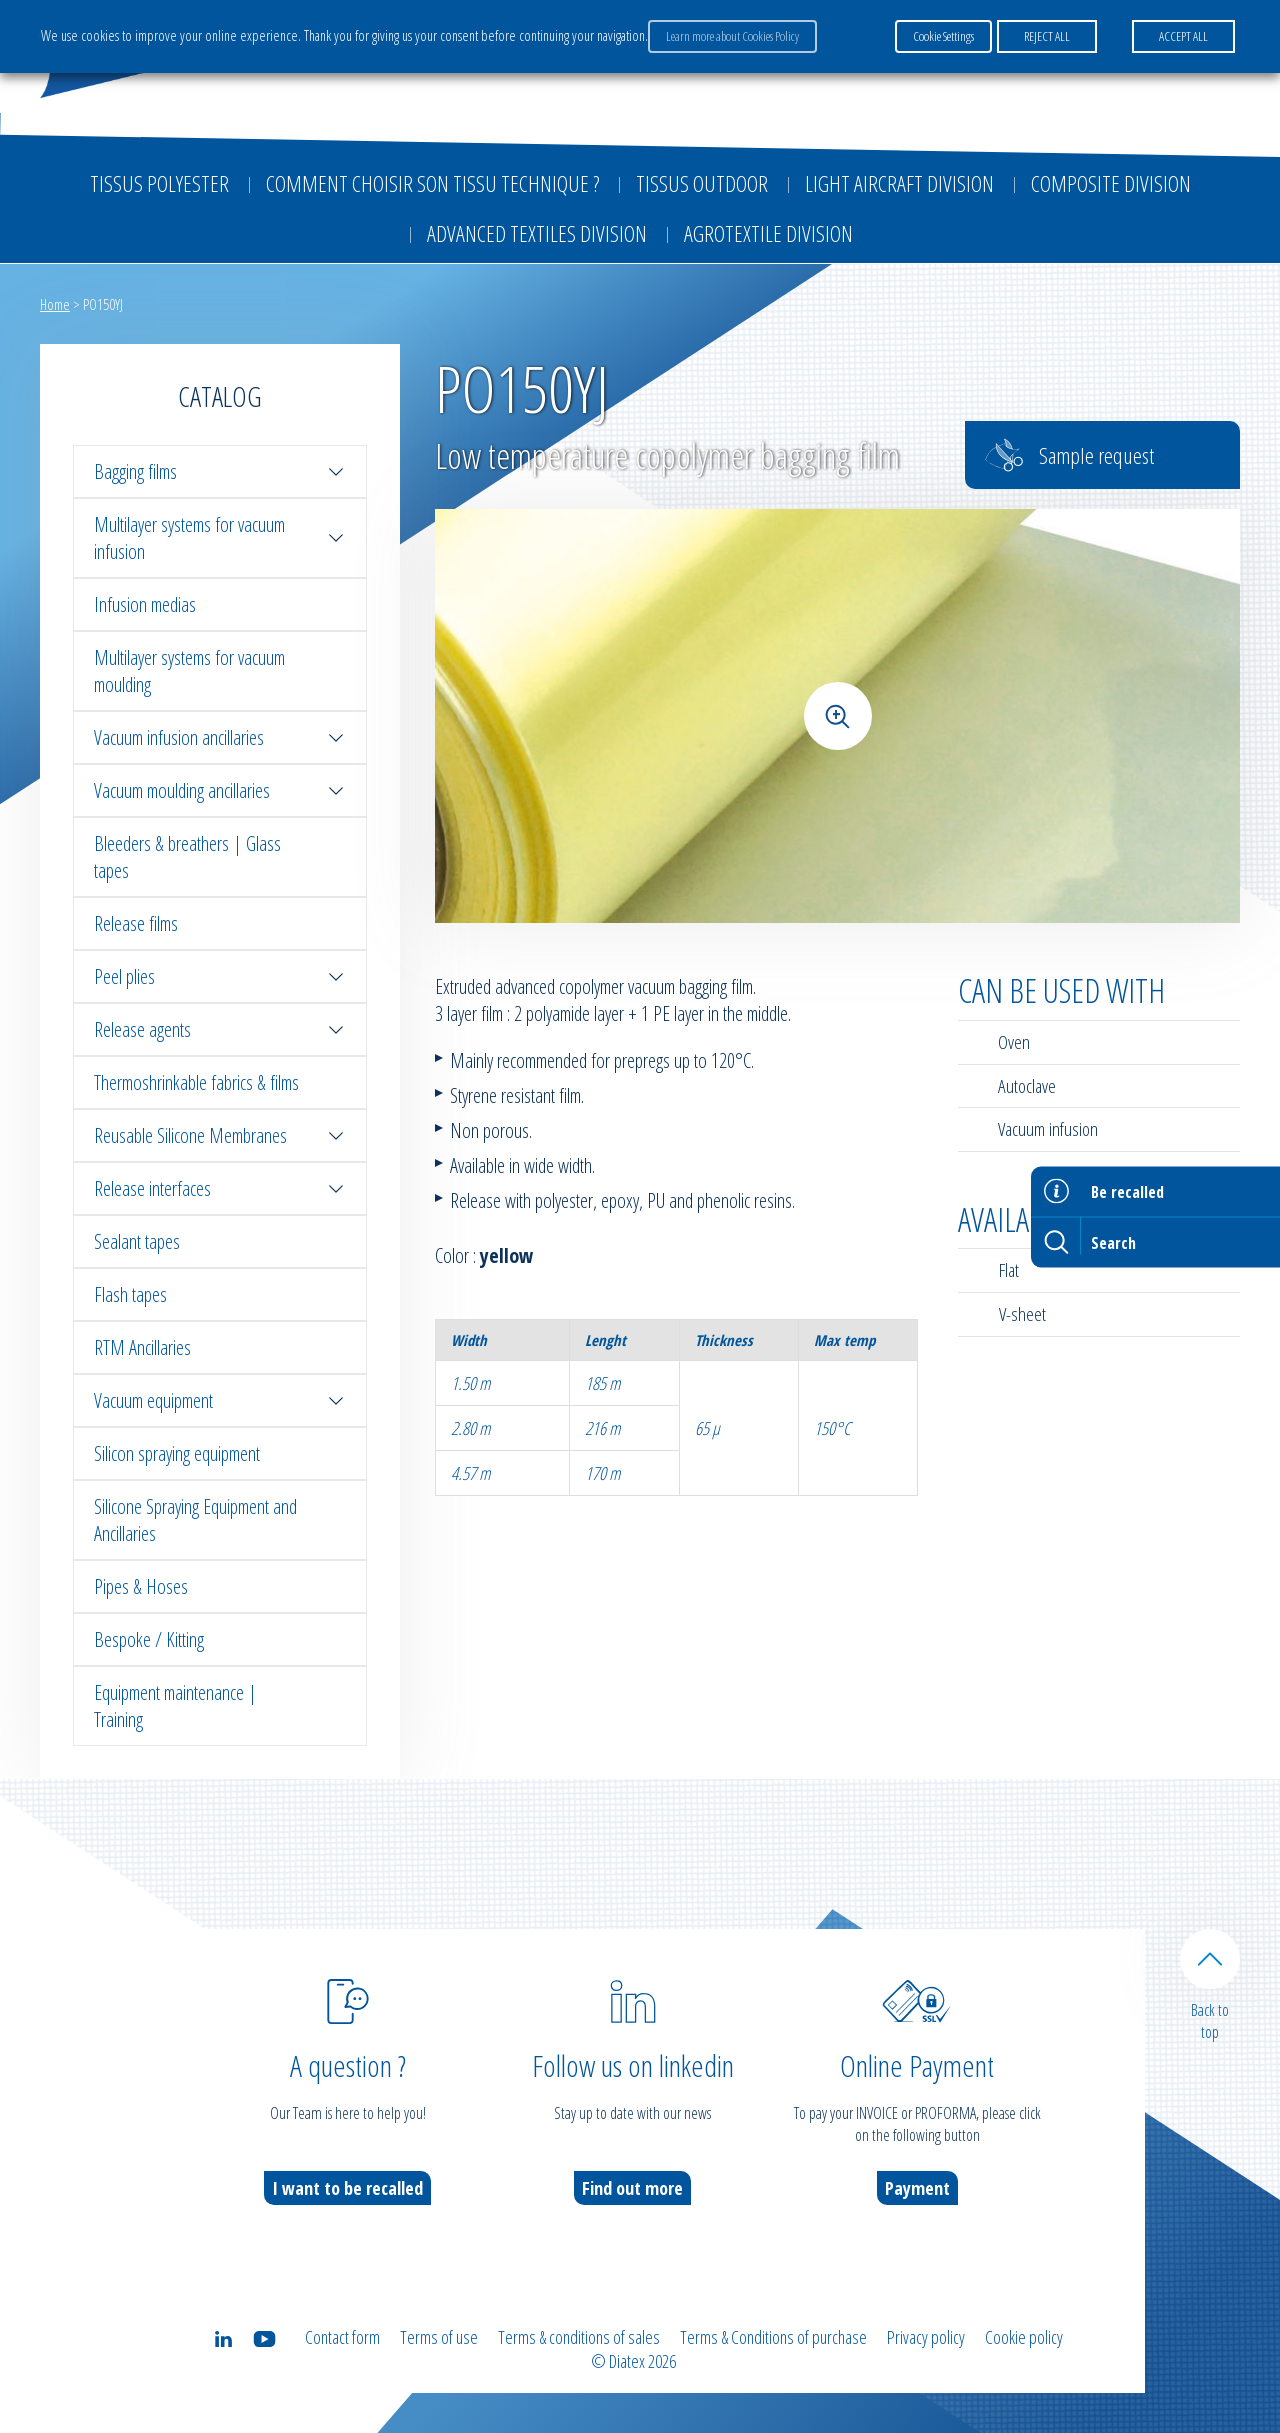  What do you see at coordinates (1111, 183) in the screenshot?
I see `Composite Division` at bounding box center [1111, 183].